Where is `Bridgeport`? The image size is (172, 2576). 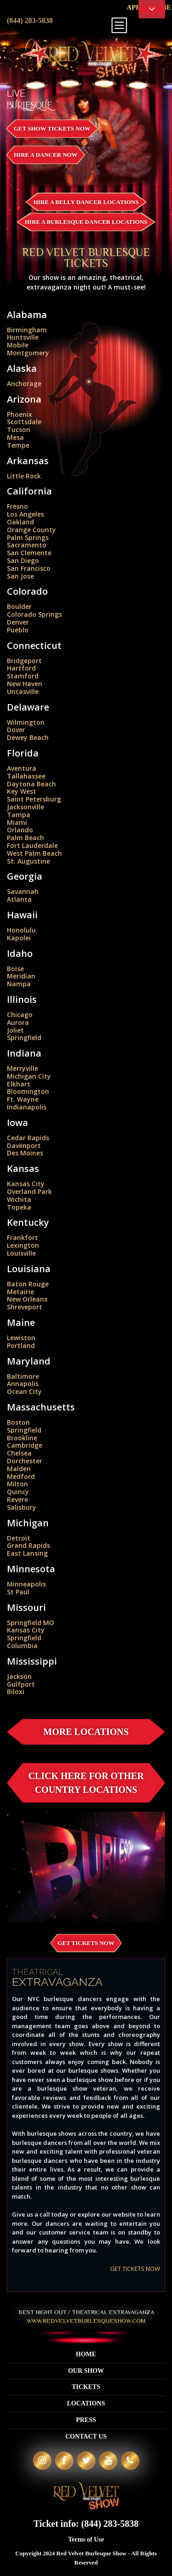
Bridgeport is located at coordinates (24, 660).